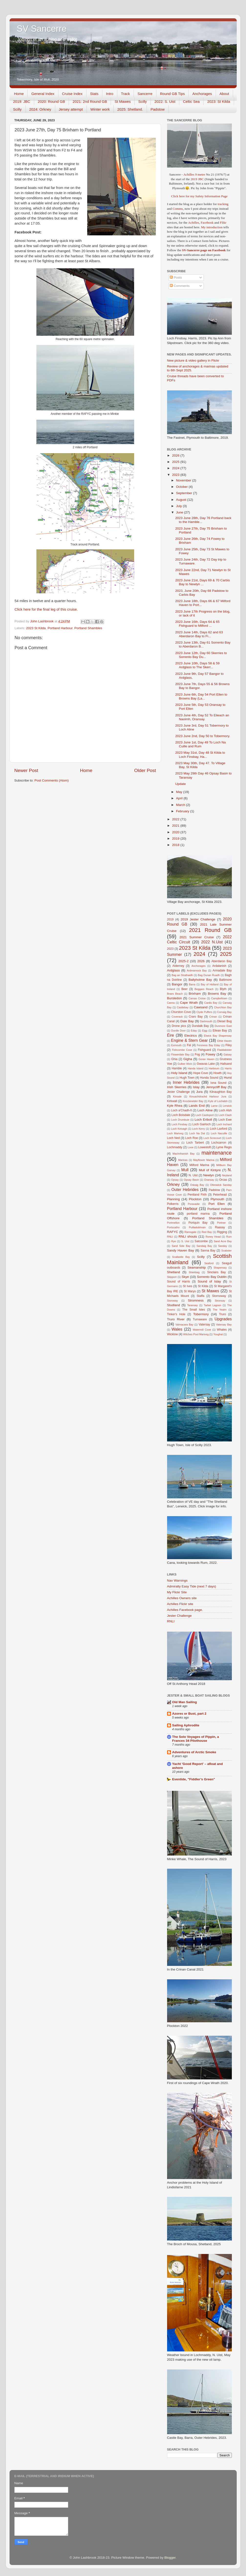  I want to click on May, so click(179, 792).